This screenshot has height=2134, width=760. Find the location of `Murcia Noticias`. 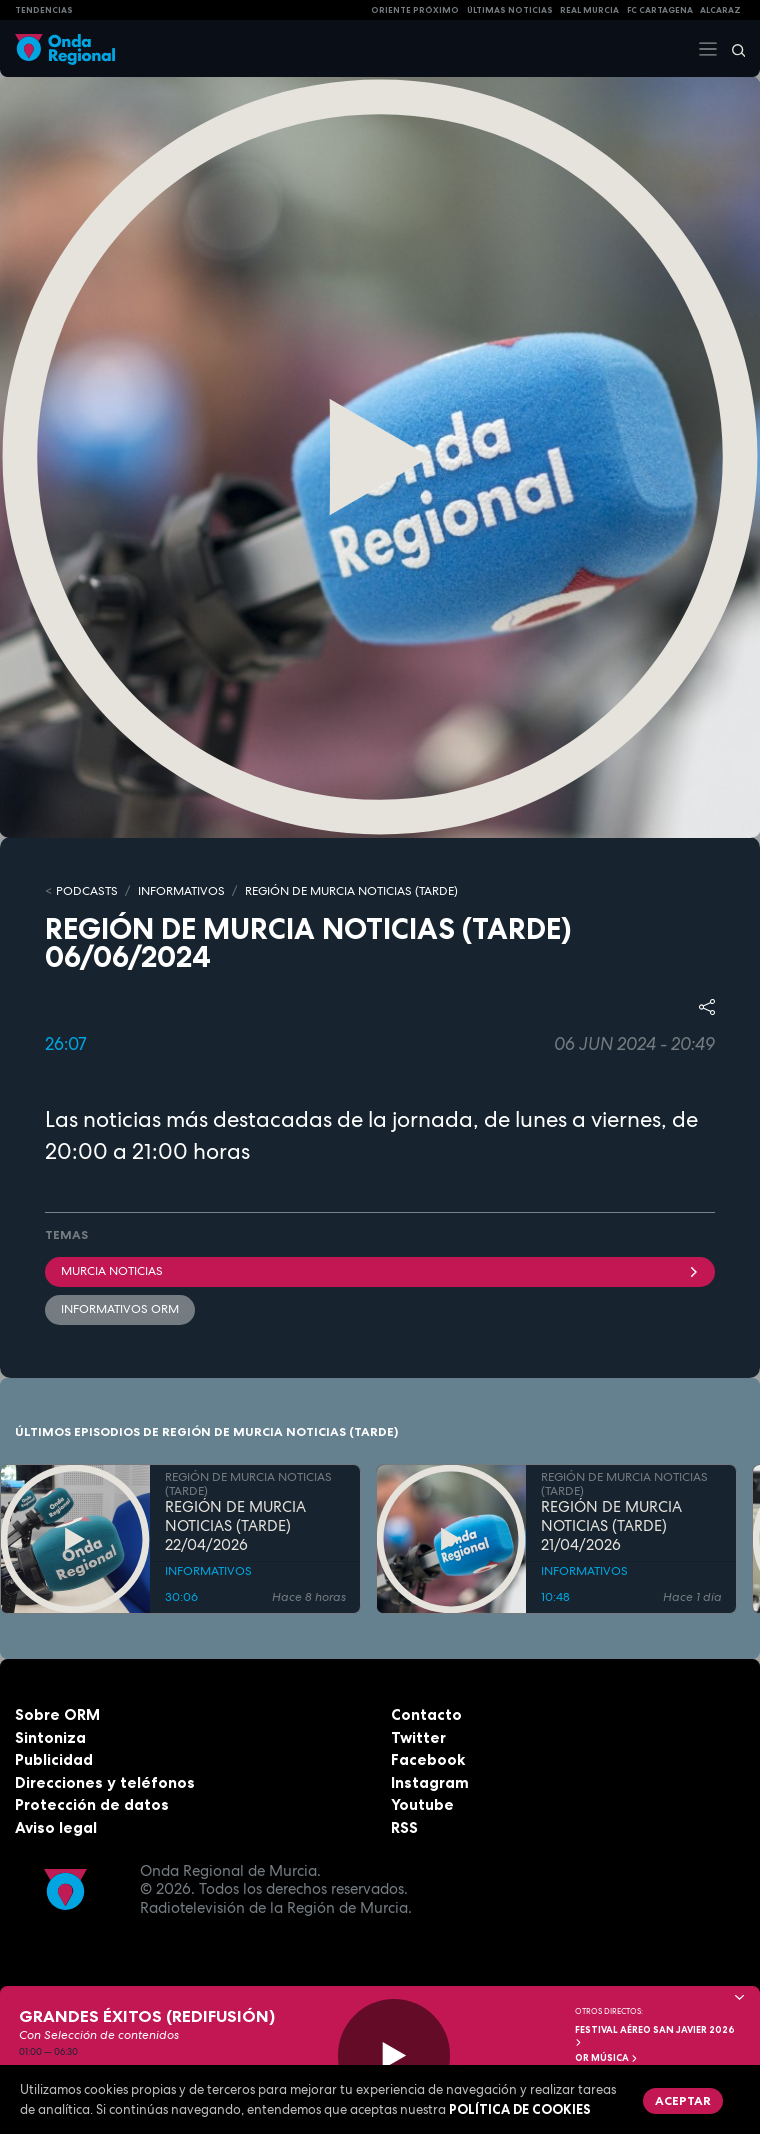

Murcia Noticias is located at coordinates (380, 1271).